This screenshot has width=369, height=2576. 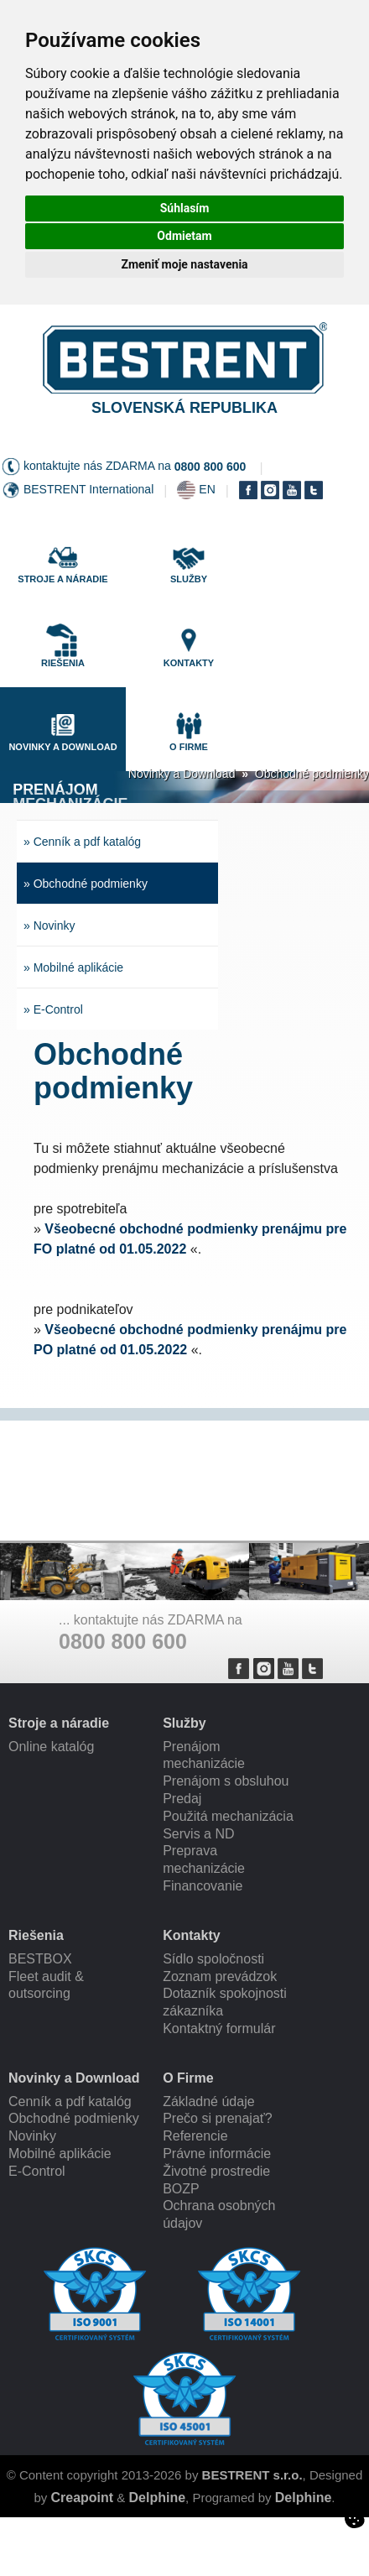 What do you see at coordinates (182, 773) in the screenshot?
I see `Novinky a Download` at bounding box center [182, 773].